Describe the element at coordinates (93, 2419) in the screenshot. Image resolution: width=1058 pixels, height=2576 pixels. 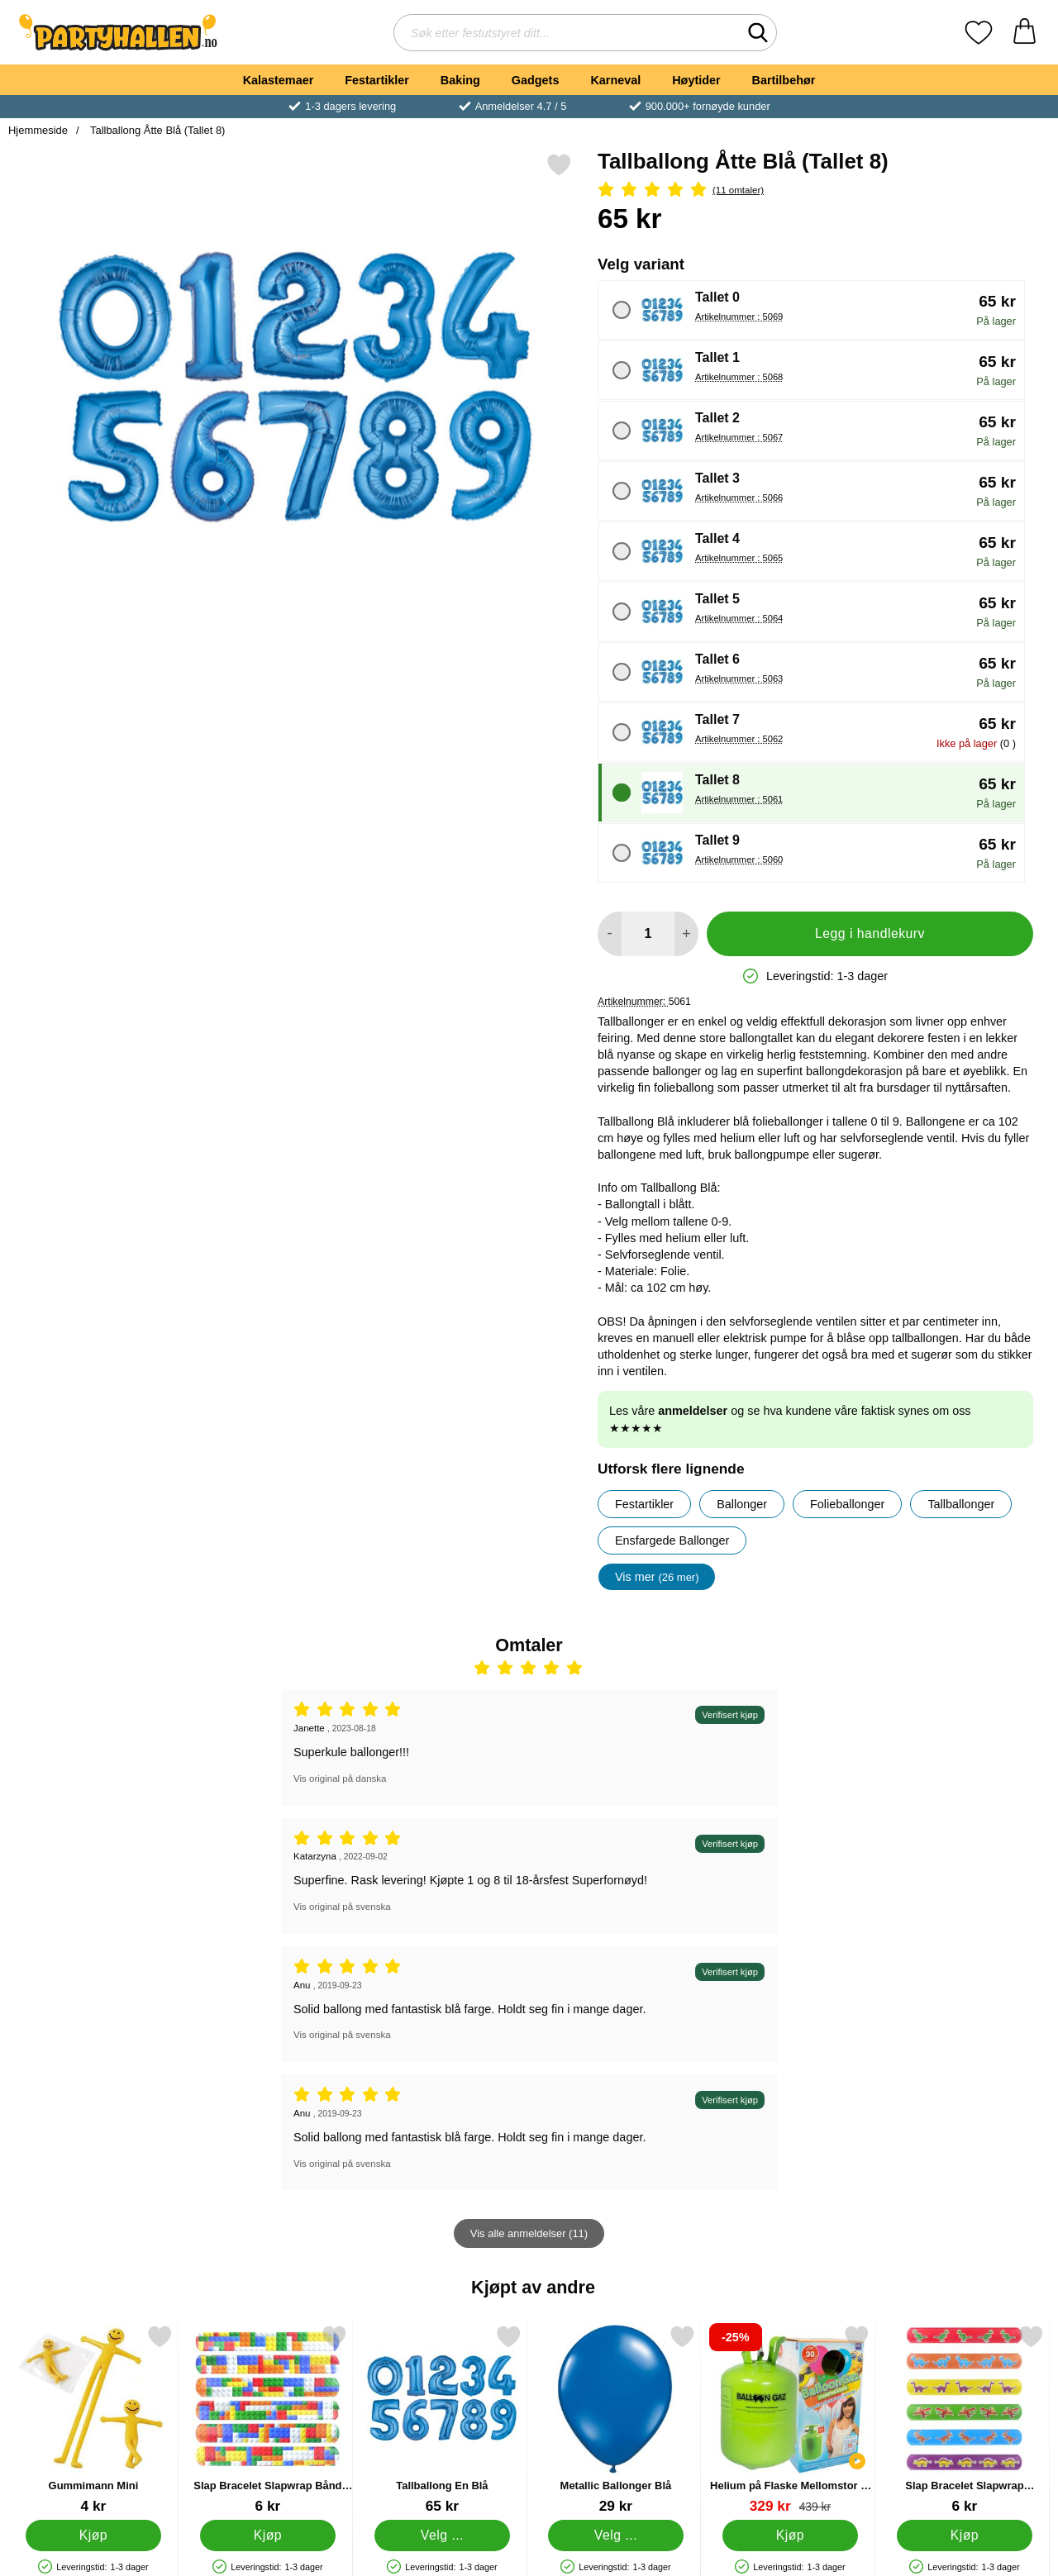
I see `[Gummimann Mini; Pris: 4 kr]` at that location.